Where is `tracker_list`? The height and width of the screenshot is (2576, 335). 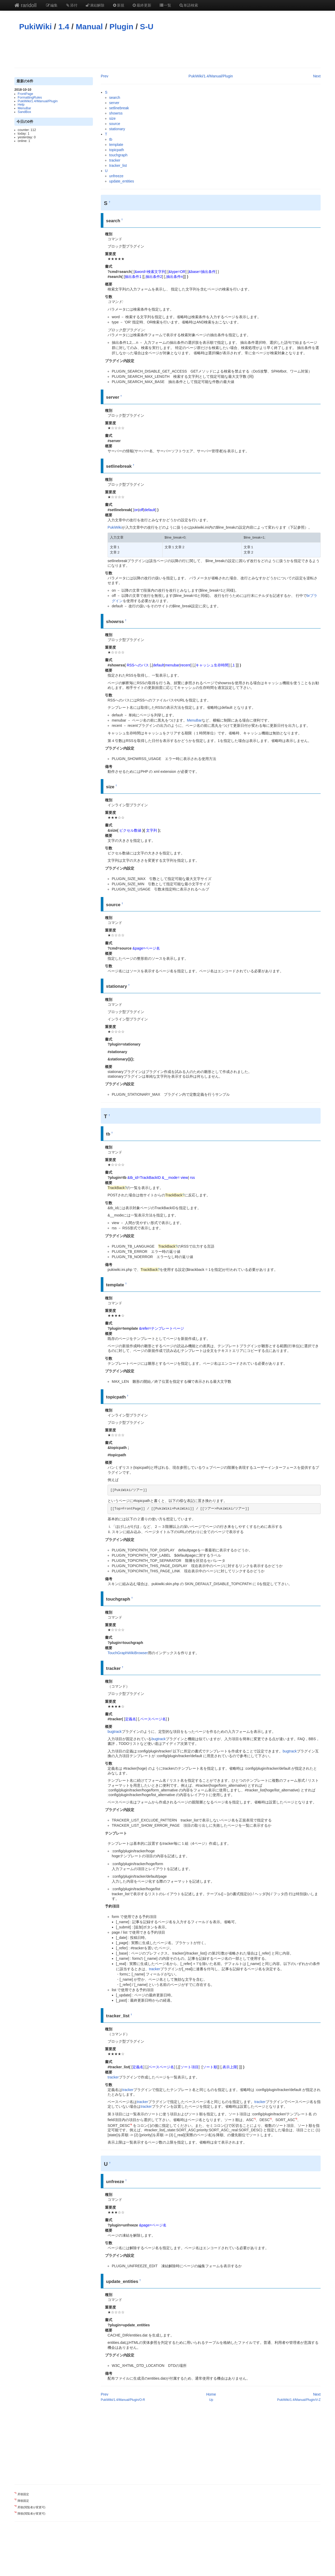 tracker_list is located at coordinates (118, 165).